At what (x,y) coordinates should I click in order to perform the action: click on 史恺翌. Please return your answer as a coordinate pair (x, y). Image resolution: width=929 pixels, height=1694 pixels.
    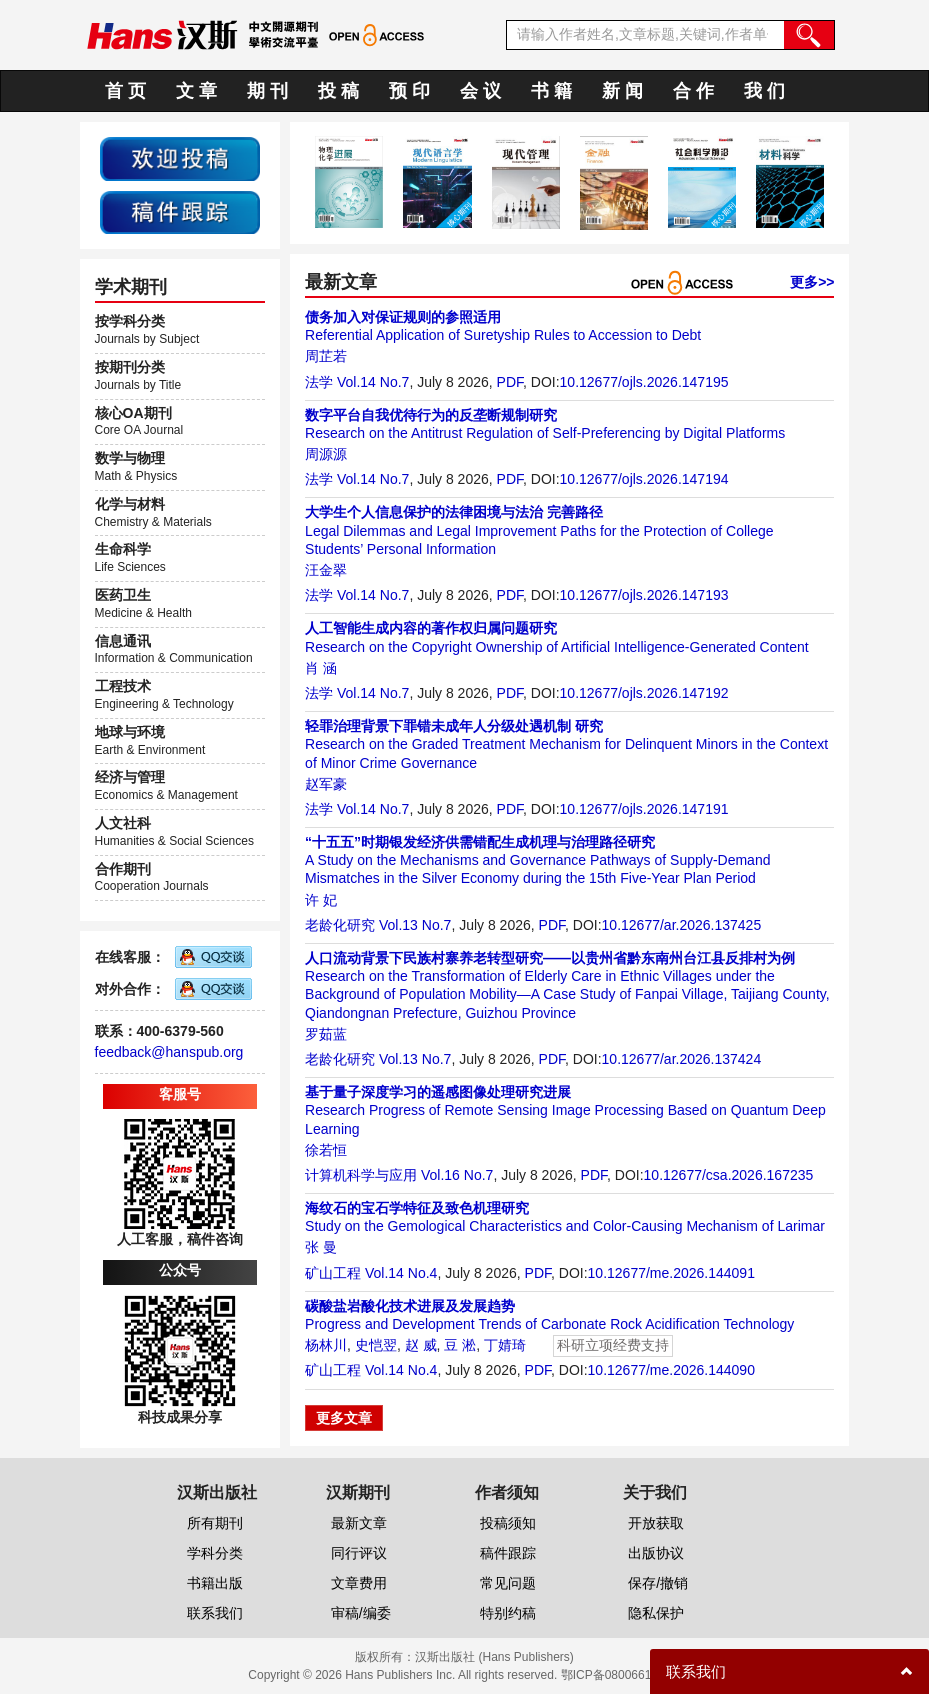
    Looking at the image, I should click on (376, 1345).